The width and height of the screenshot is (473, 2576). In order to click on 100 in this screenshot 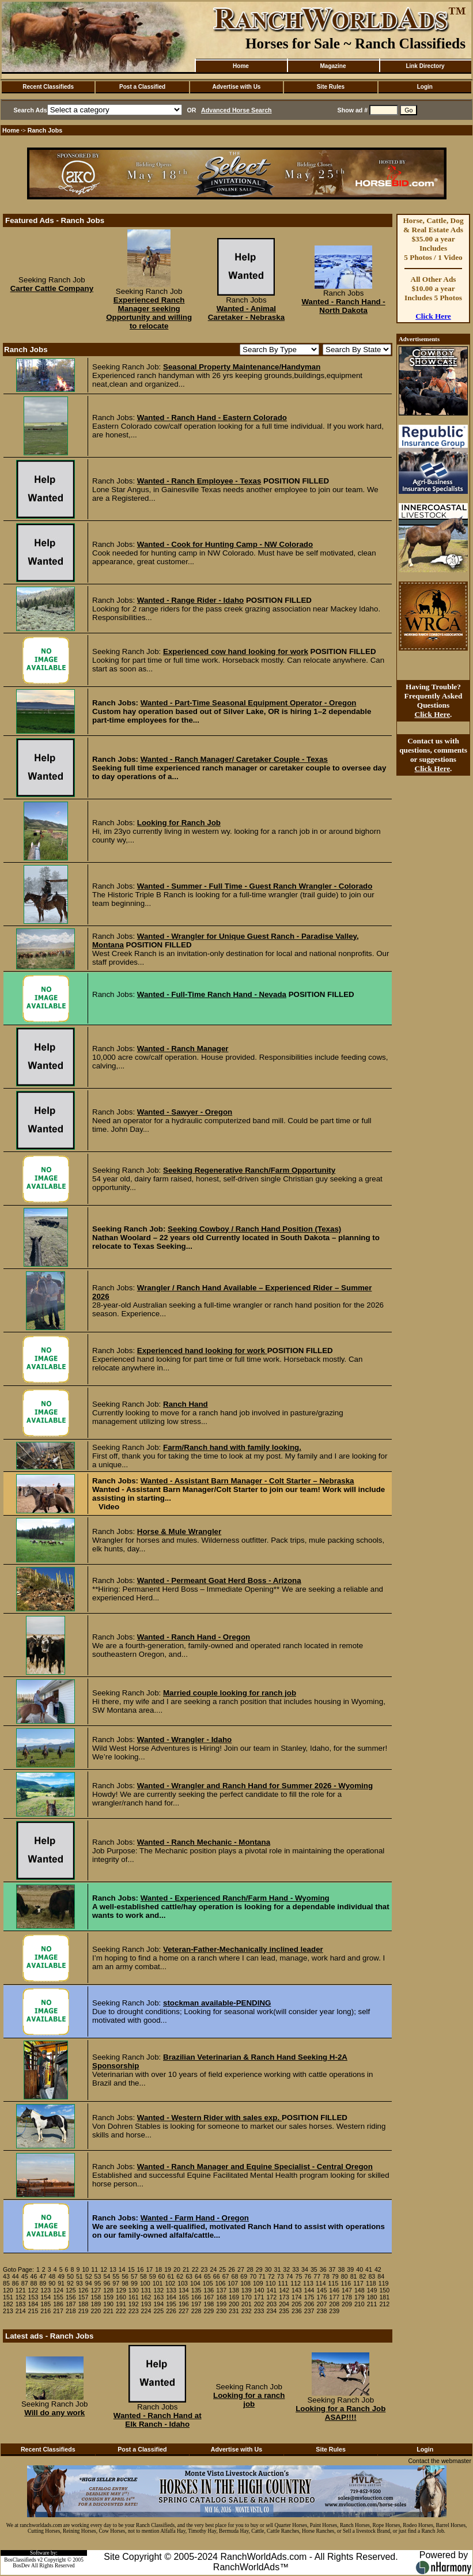, I will do `click(145, 2283)`.